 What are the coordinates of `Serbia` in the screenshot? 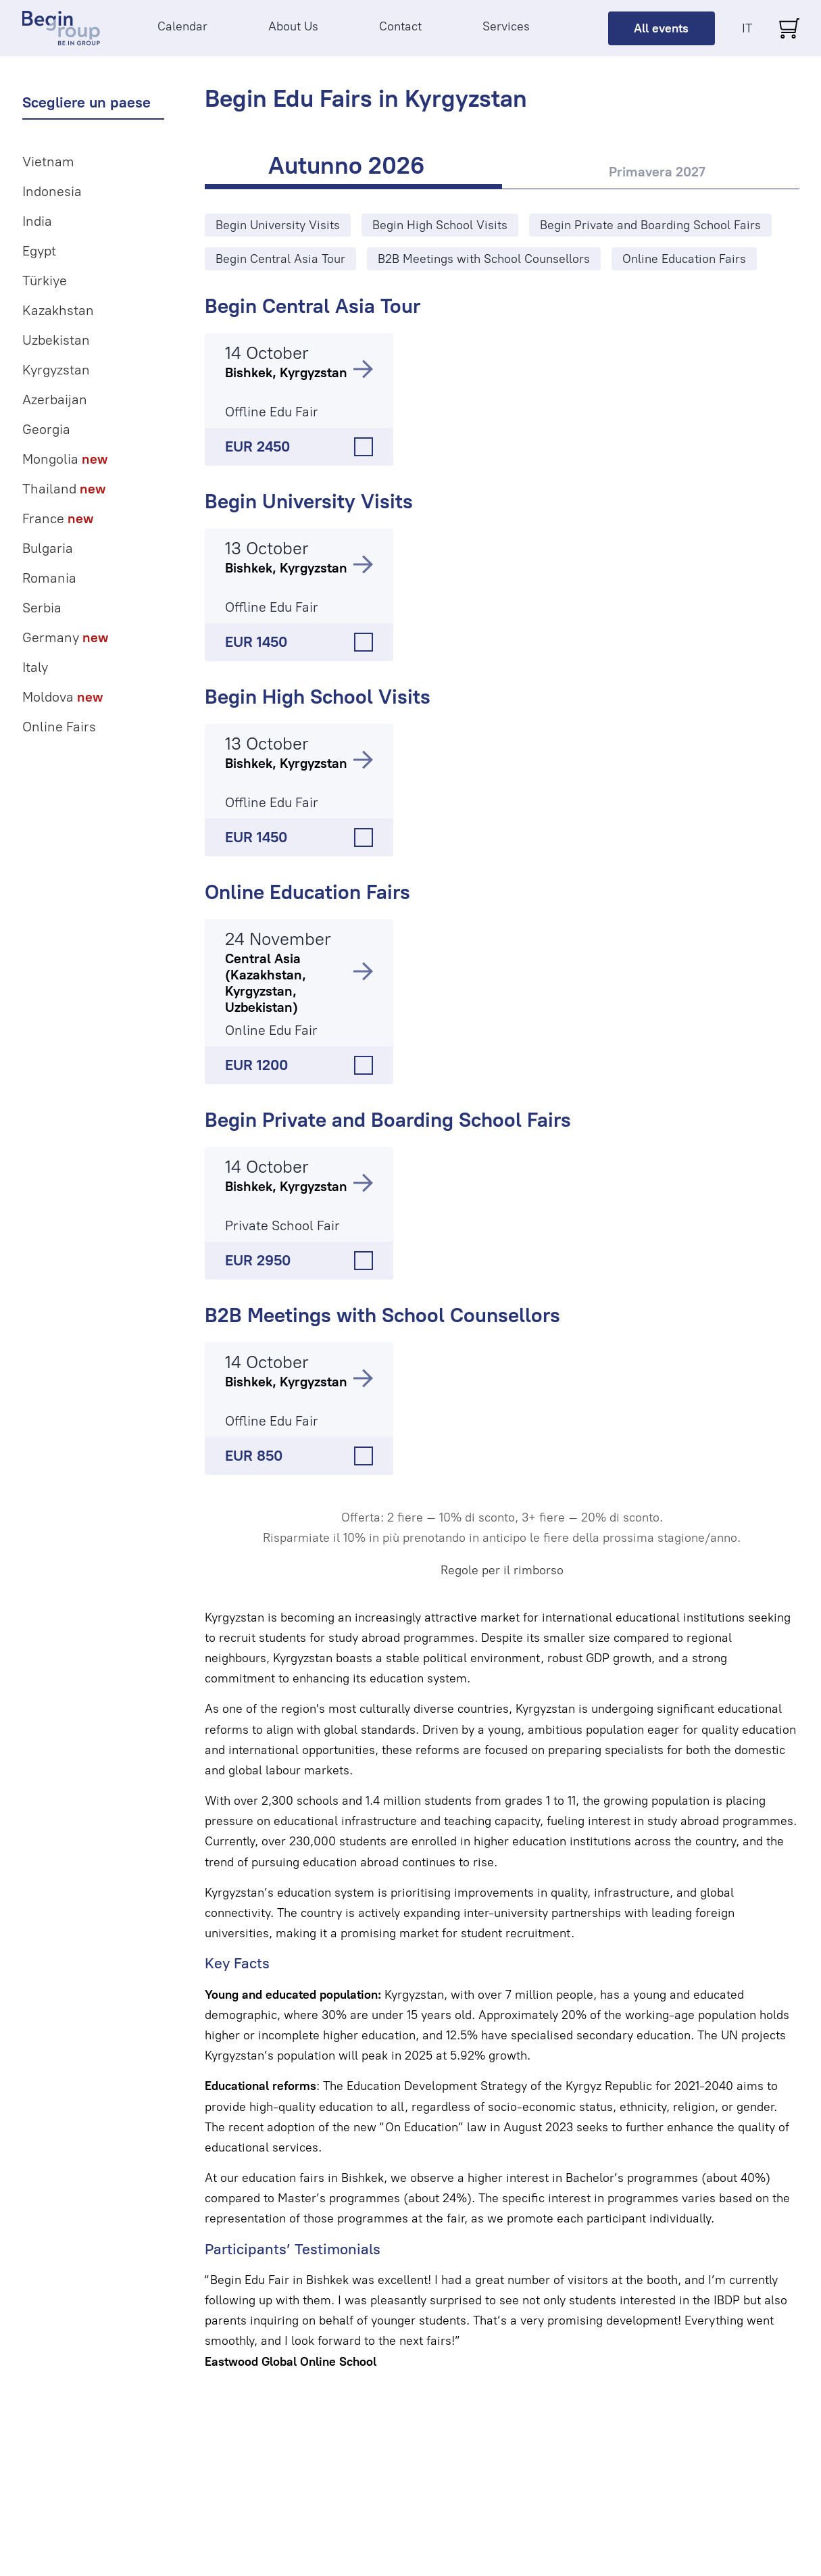 It's located at (41, 608).